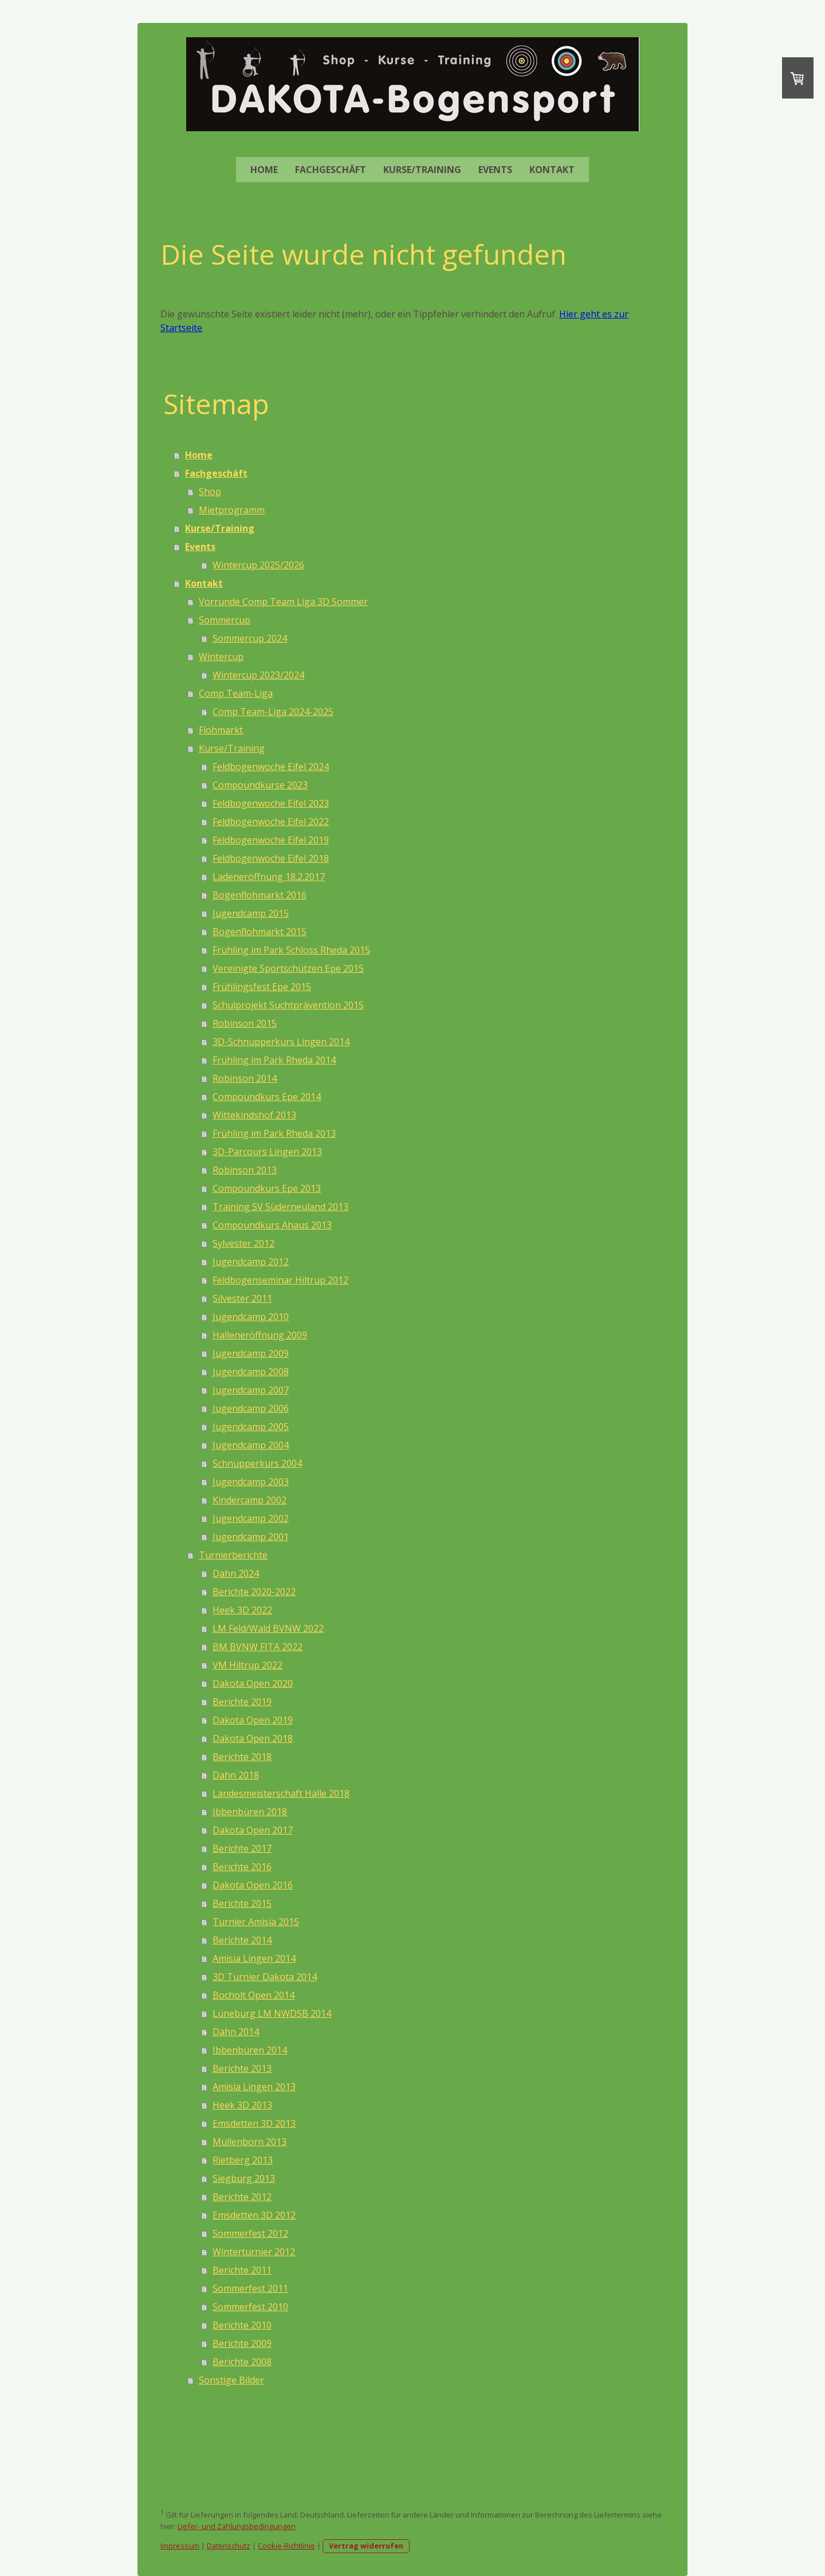 This screenshot has width=825, height=2576. Describe the element at coordinates (242, 2270) in the screenshot. I see `Berichte 2011` at that location.